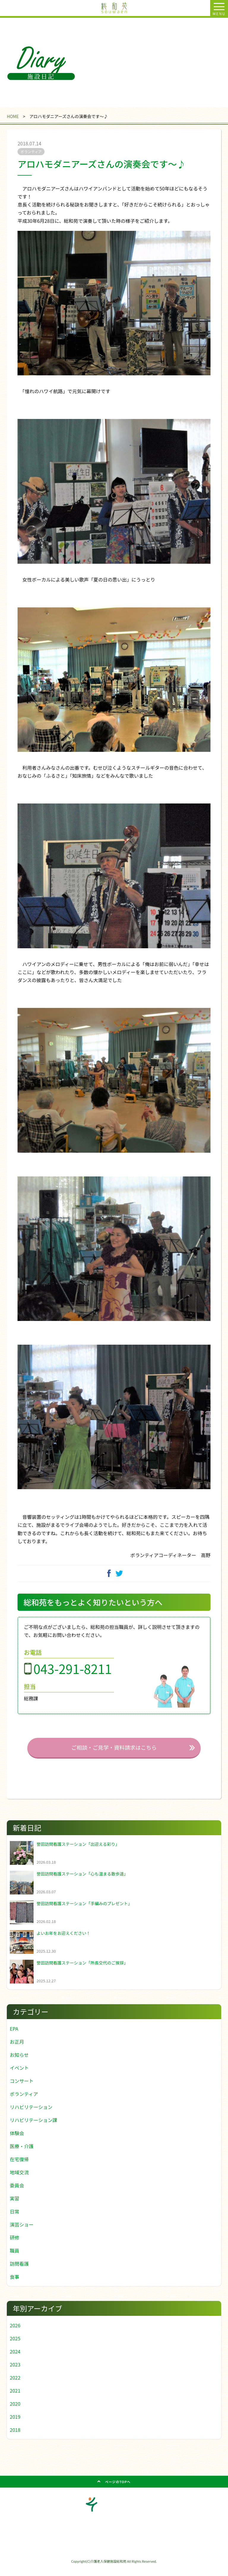 Image resolution: width=228 pixels, height=2576 pixels. I want to click on 日常, so click(14, 2220).